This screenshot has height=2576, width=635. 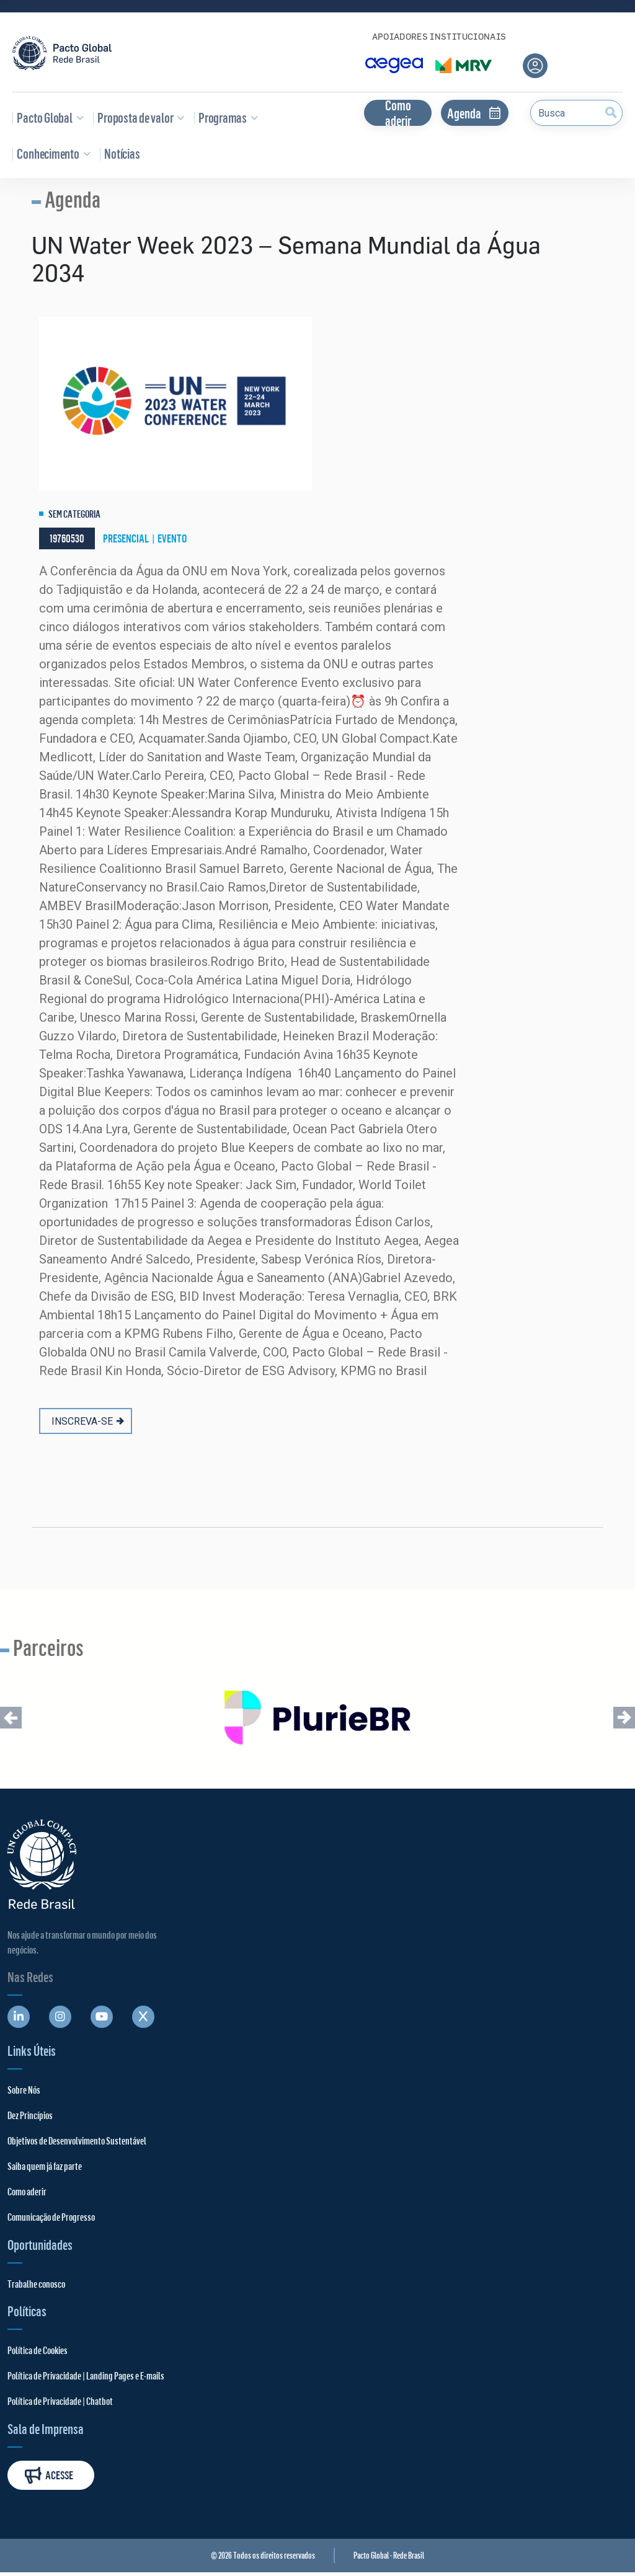 I want to click on Trabalhe conosco, so click(x=36, y=2284).